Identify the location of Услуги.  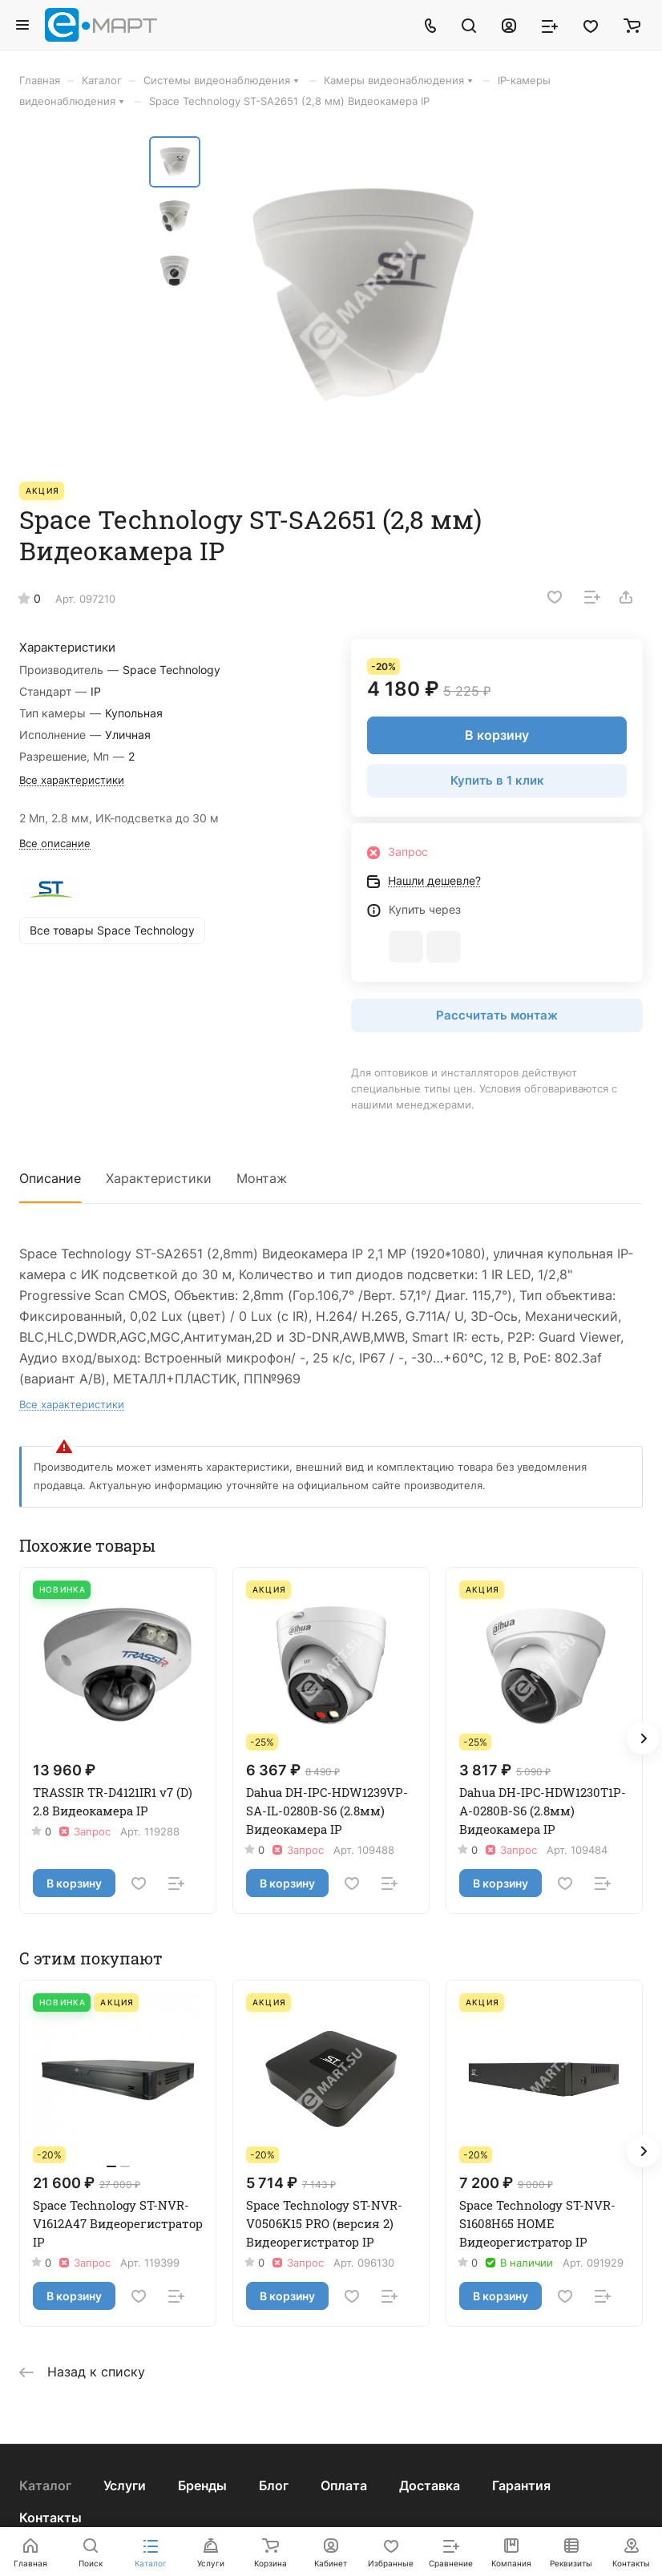
(124, 2485).